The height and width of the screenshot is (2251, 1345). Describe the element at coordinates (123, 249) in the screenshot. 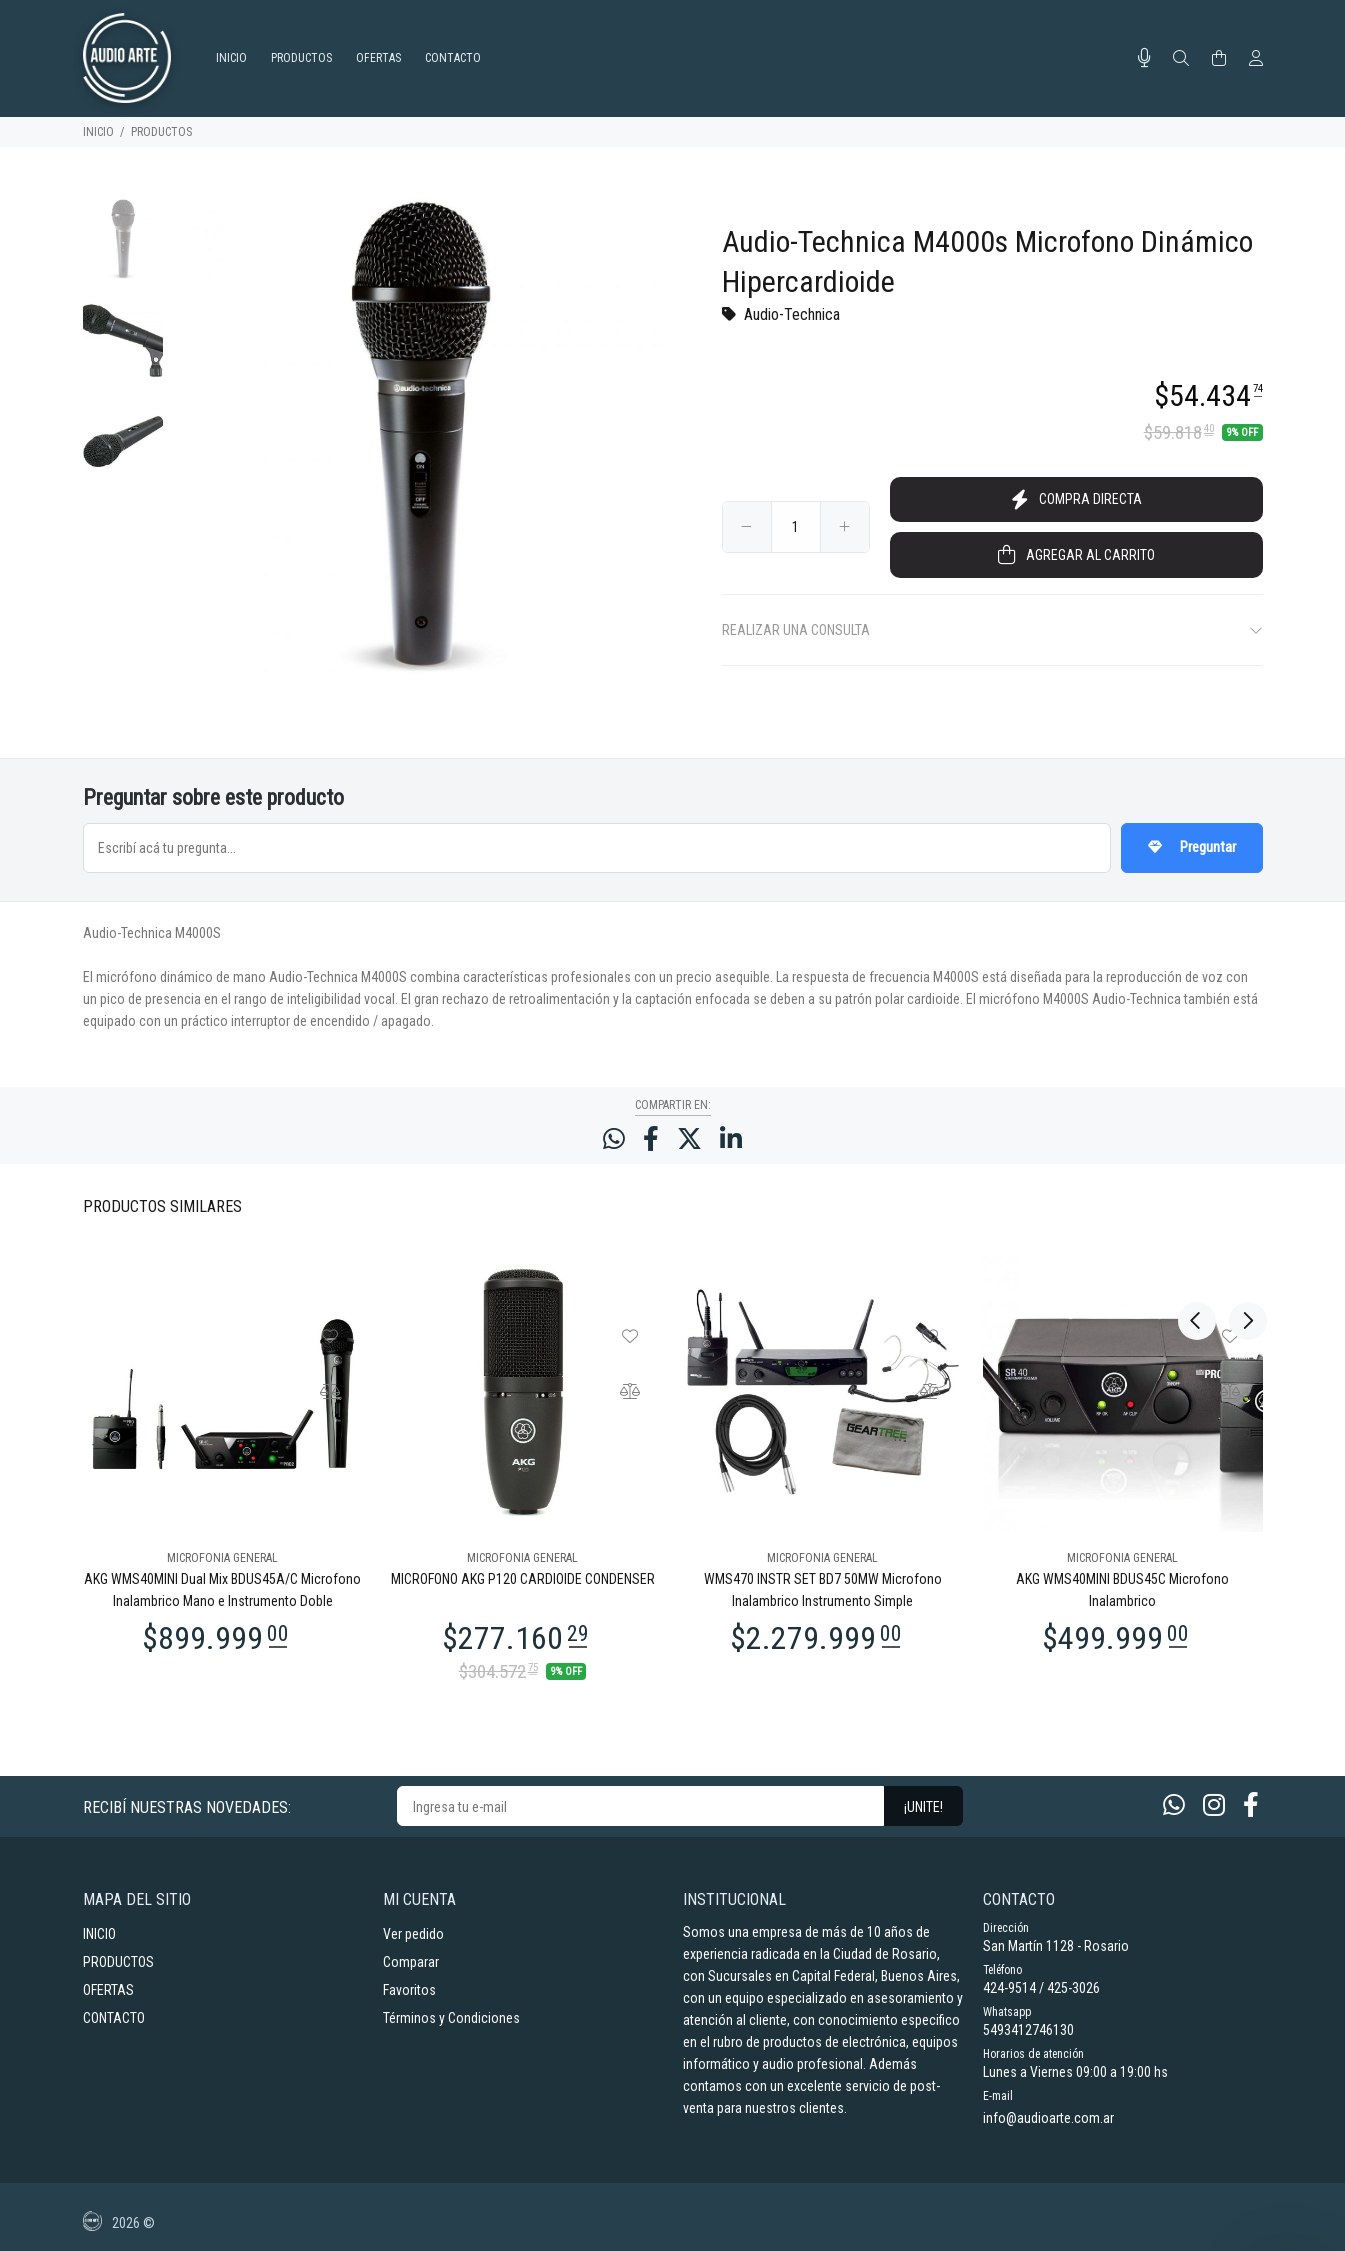

I see `[option]` at that location.